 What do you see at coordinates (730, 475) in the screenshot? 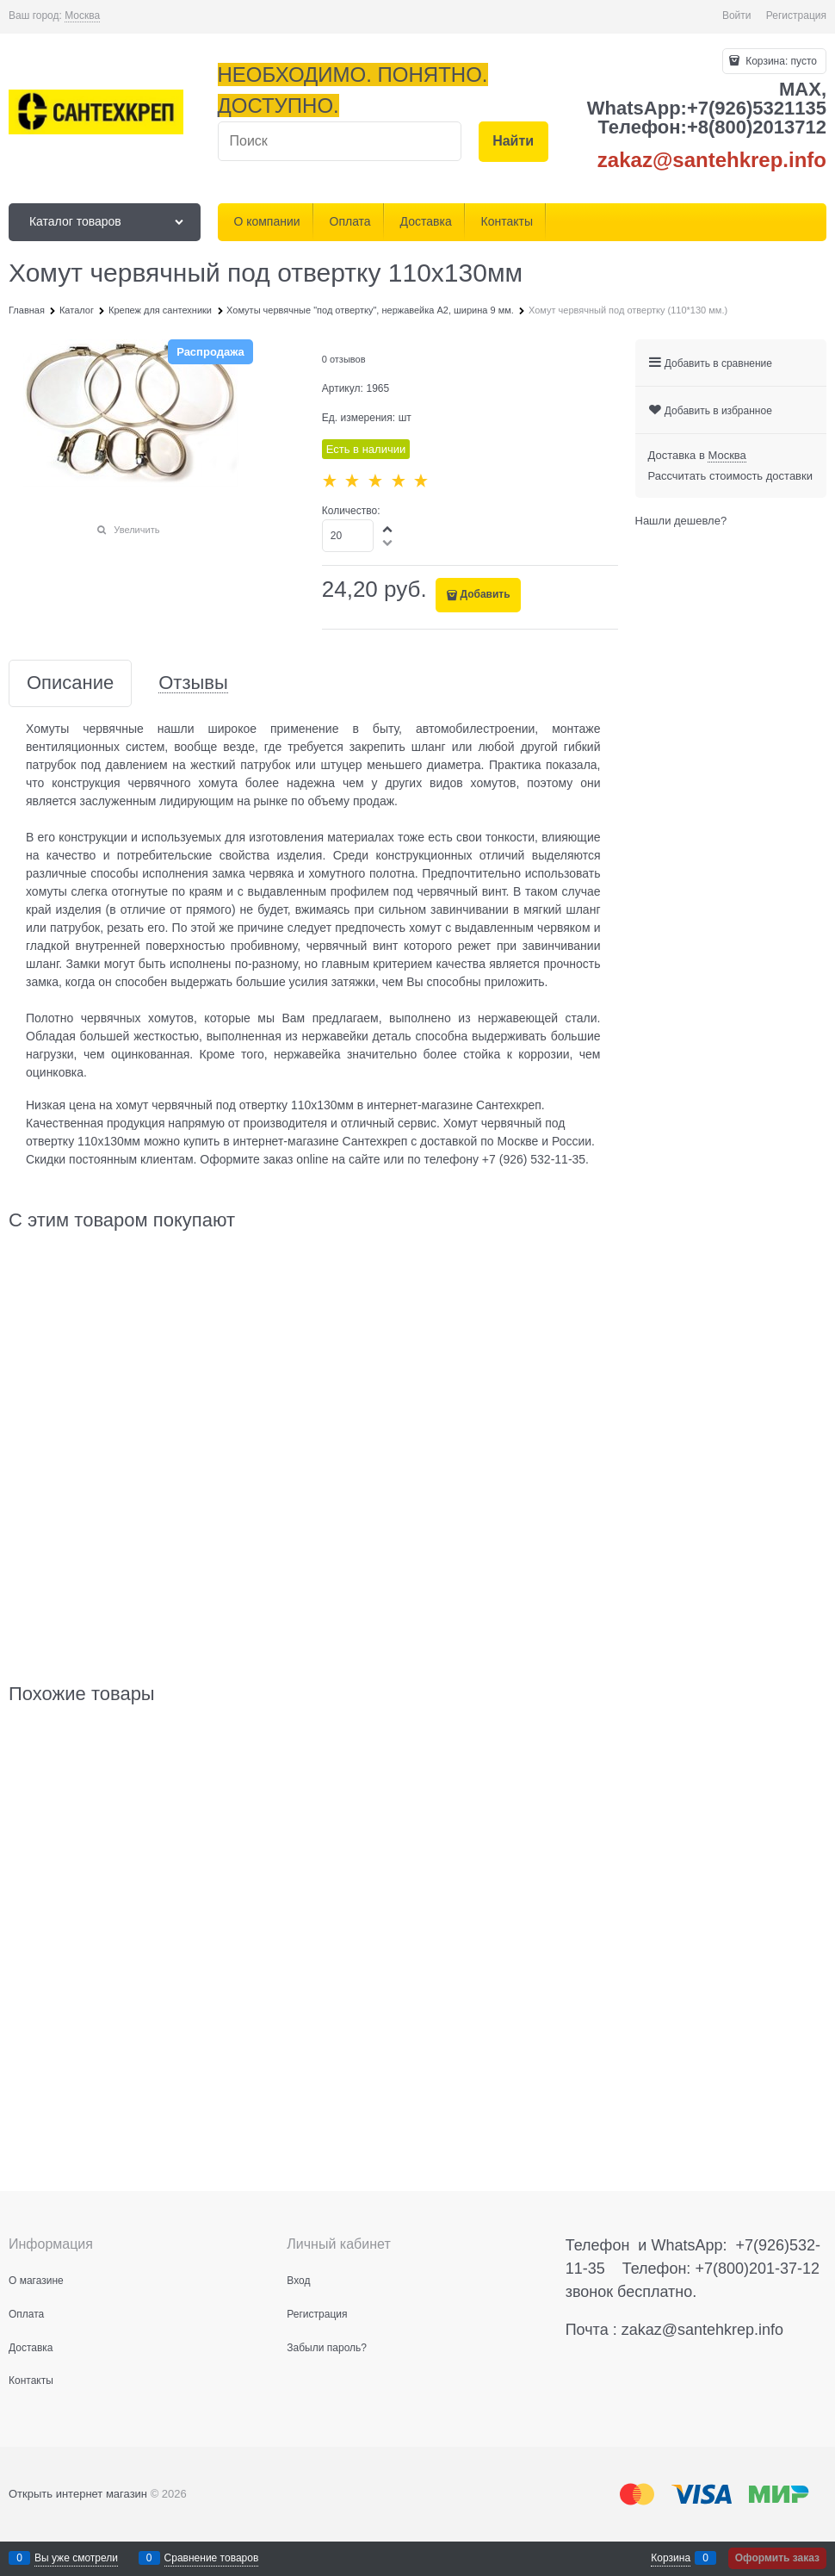
I see `Рассчитать стоимость доставки [link]` at bounding box center [730, 475].